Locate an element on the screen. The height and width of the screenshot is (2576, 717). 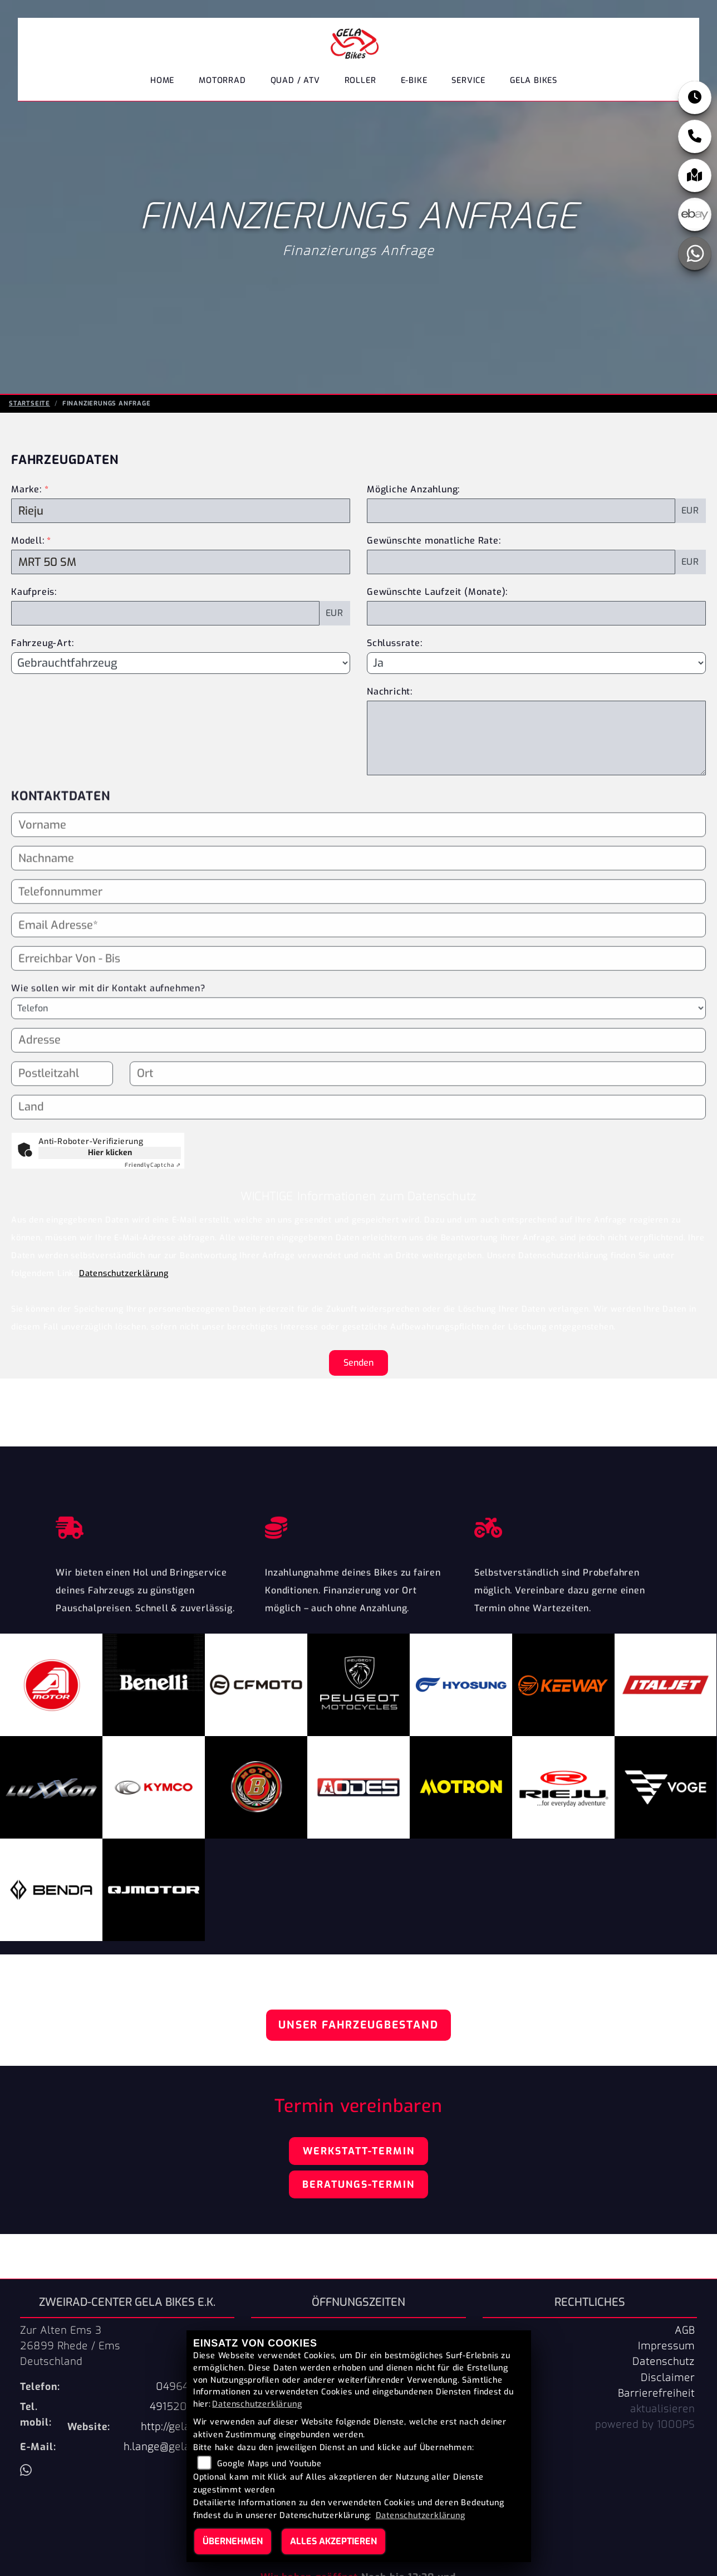
Alles akzeptieren is located at coordinates (333, 2541).